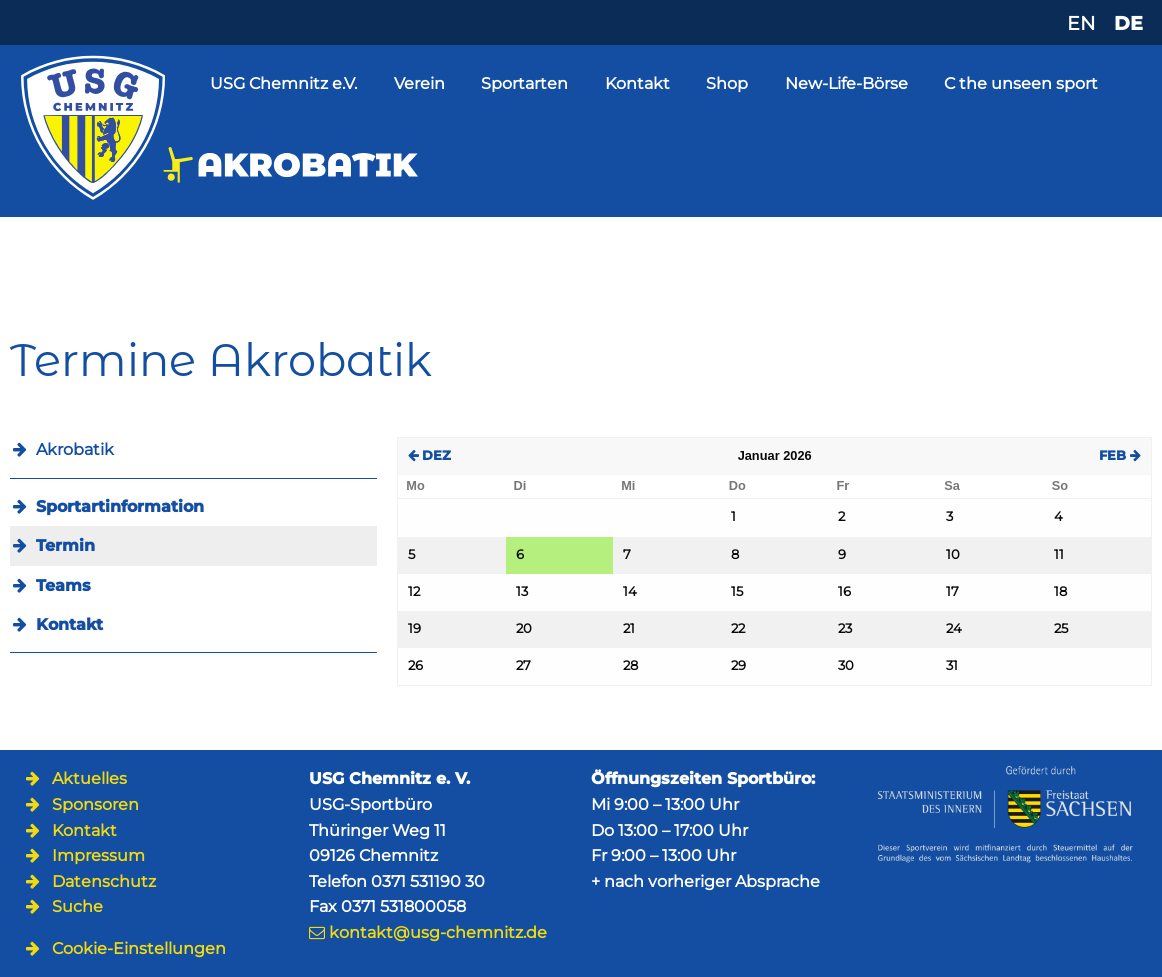 This screenshot has height=977, width=1162. What do you see at coordinates (438, 932) in the screenshot?
I see `kontakt@usg-chemnitz.de` at bounding box center [438, 932].